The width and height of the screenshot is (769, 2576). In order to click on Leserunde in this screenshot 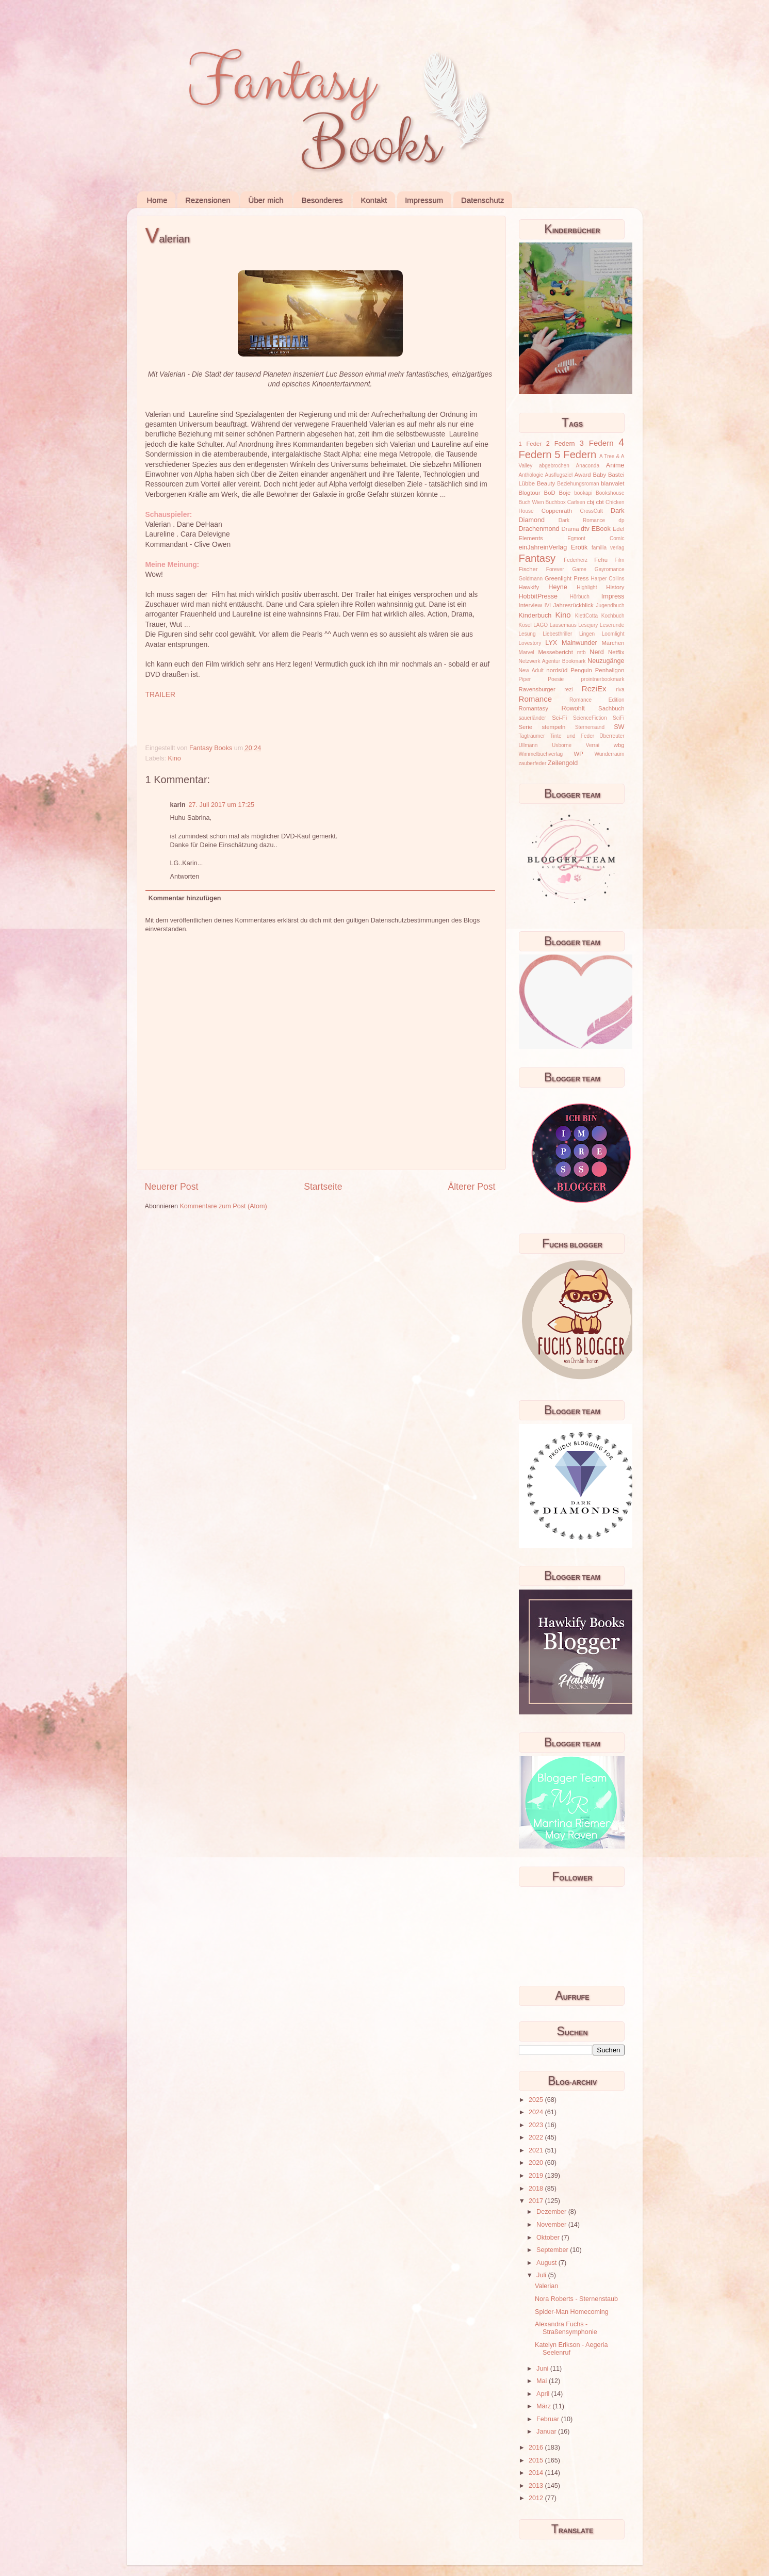, I will do `click(612, 625)`.